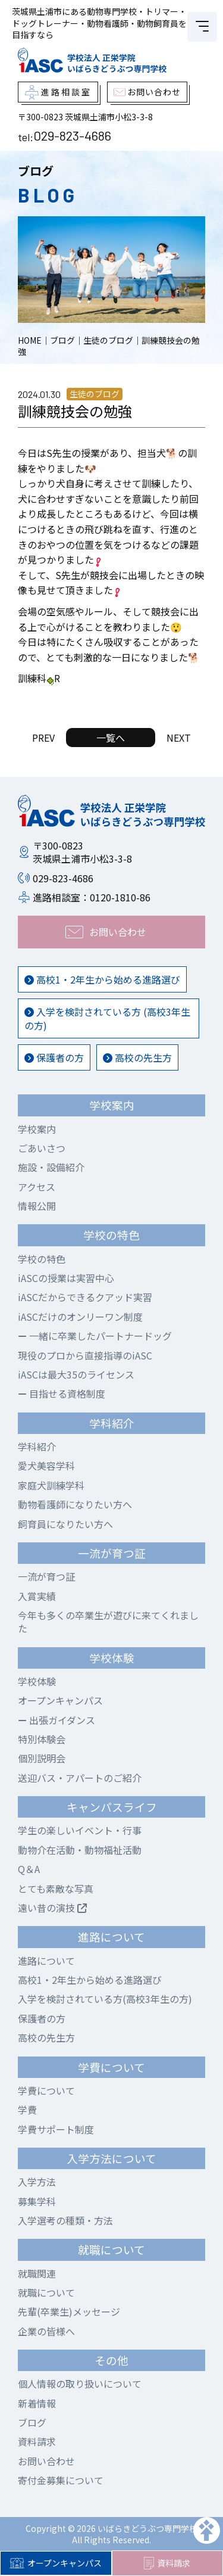  I want to click on iASCは最大35のライセンス, so click(76, 1374).